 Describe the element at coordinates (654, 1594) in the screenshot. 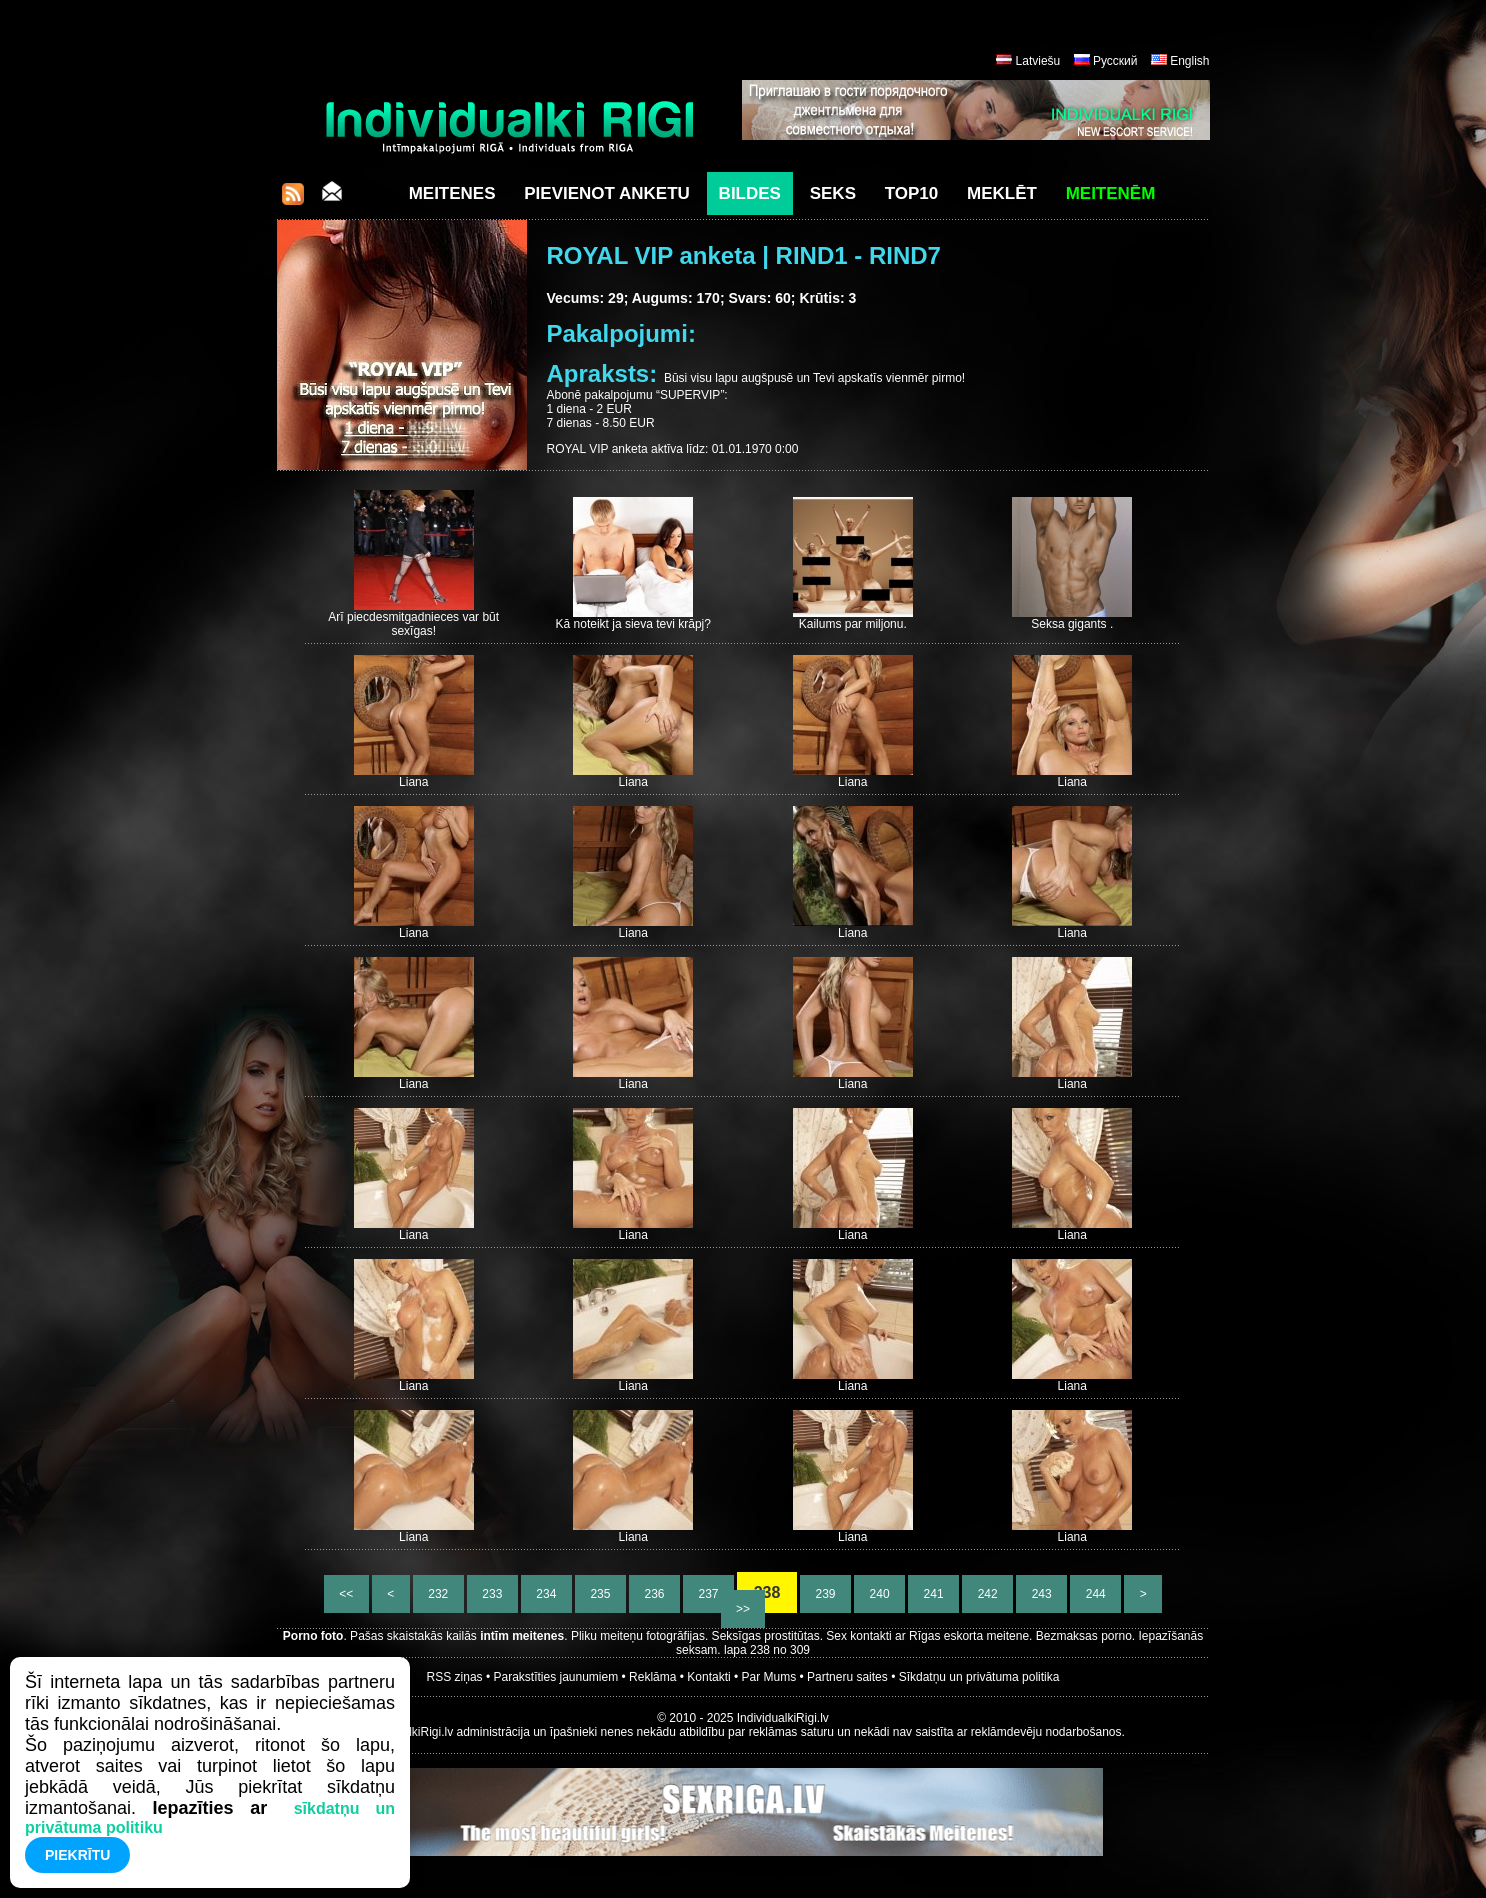

I see `236` at that location.